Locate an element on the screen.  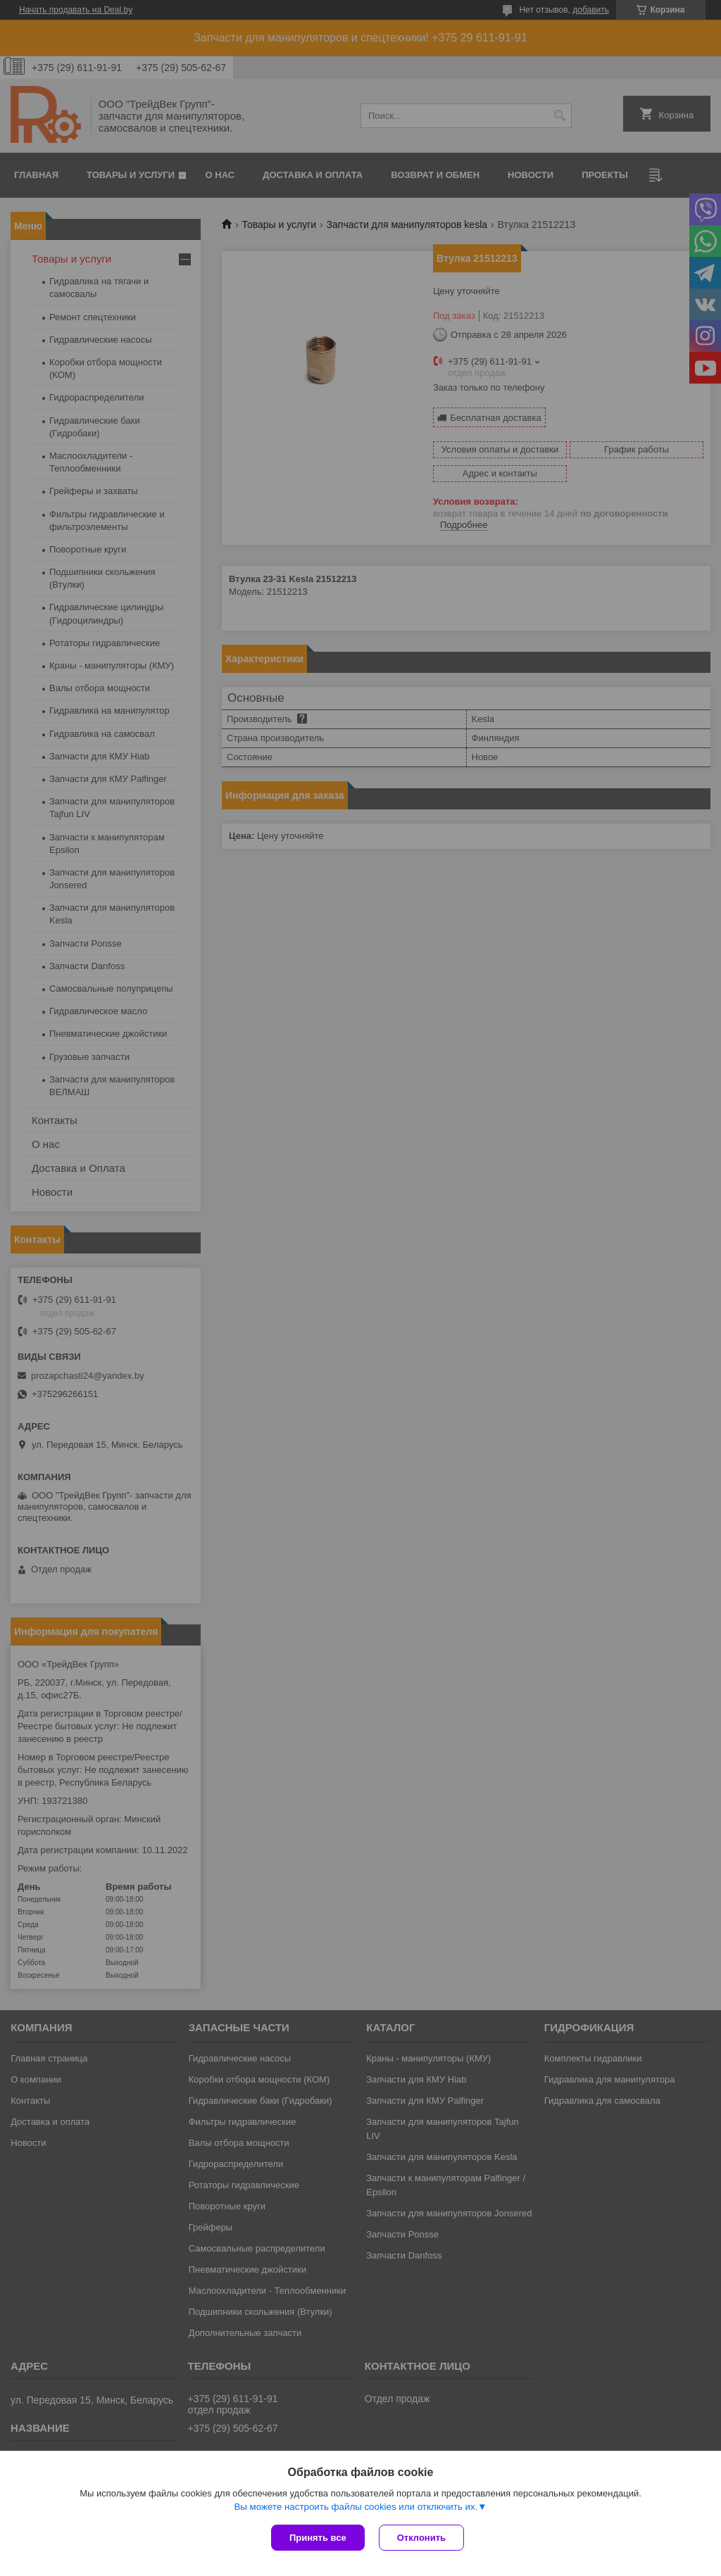
Принять все is located at coordinates (317, 2537).